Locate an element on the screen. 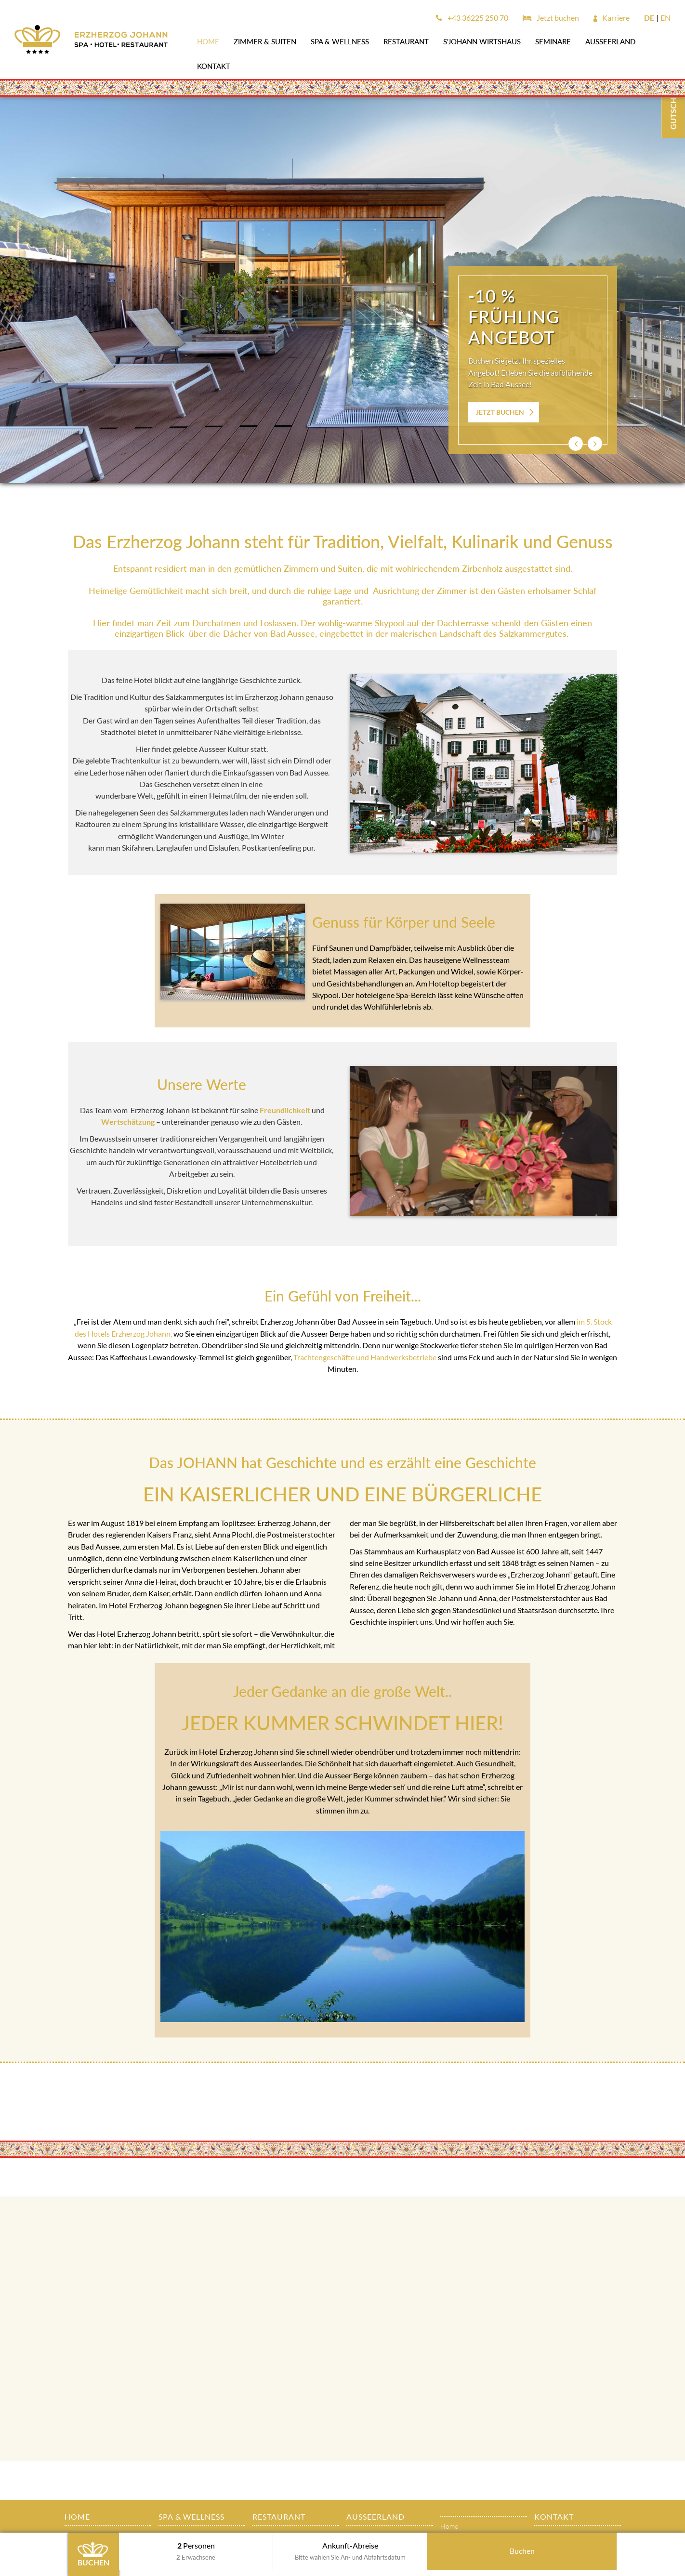  s'JOHANN Wirtshaus is located at coordinates (482, 41).